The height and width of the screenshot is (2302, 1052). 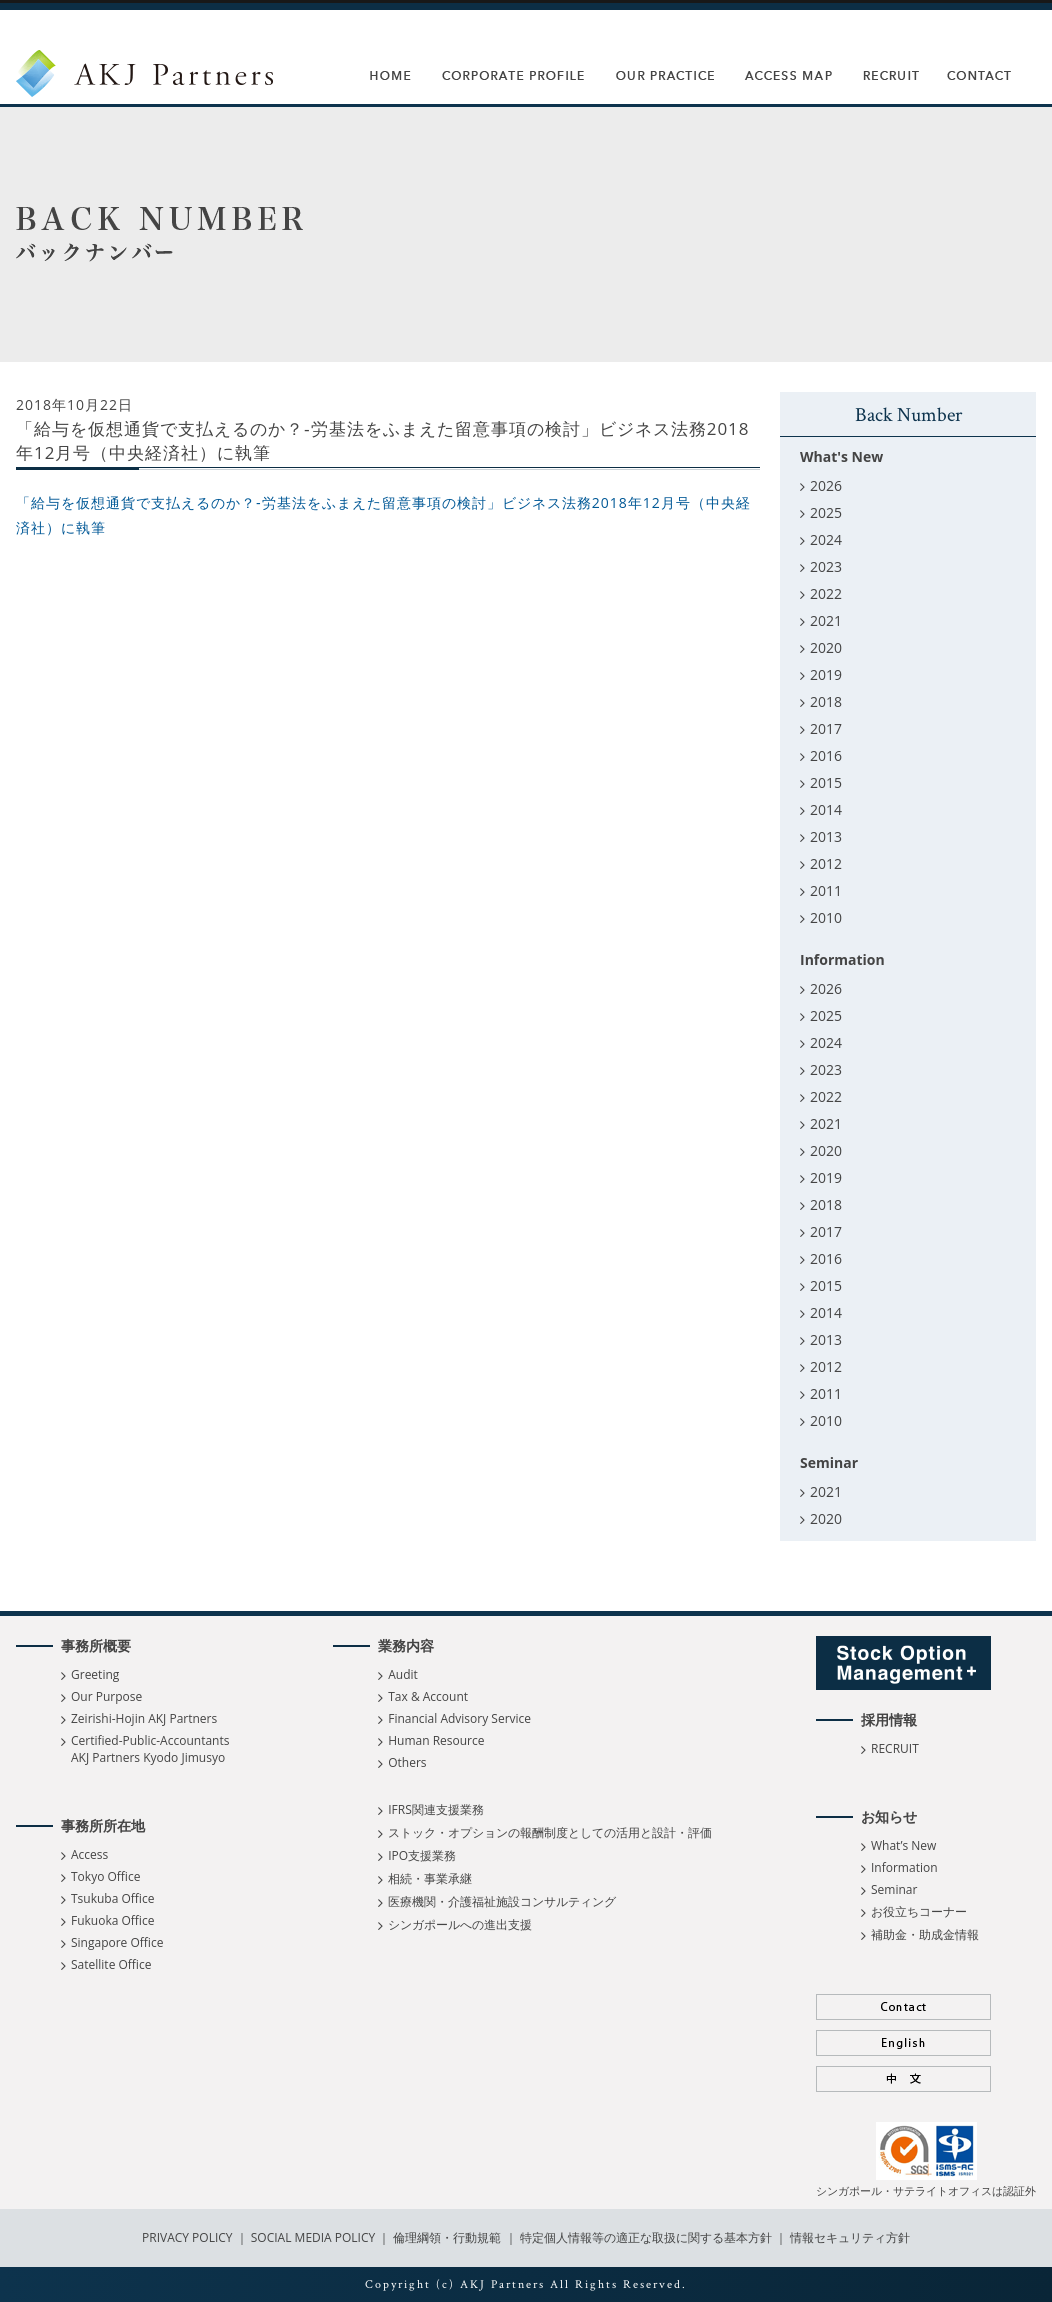 What do you see at coordinates (460, 1924) in the screenshot?
I see `シンガポールへの進出支援` at bounding box center [460, 1924].